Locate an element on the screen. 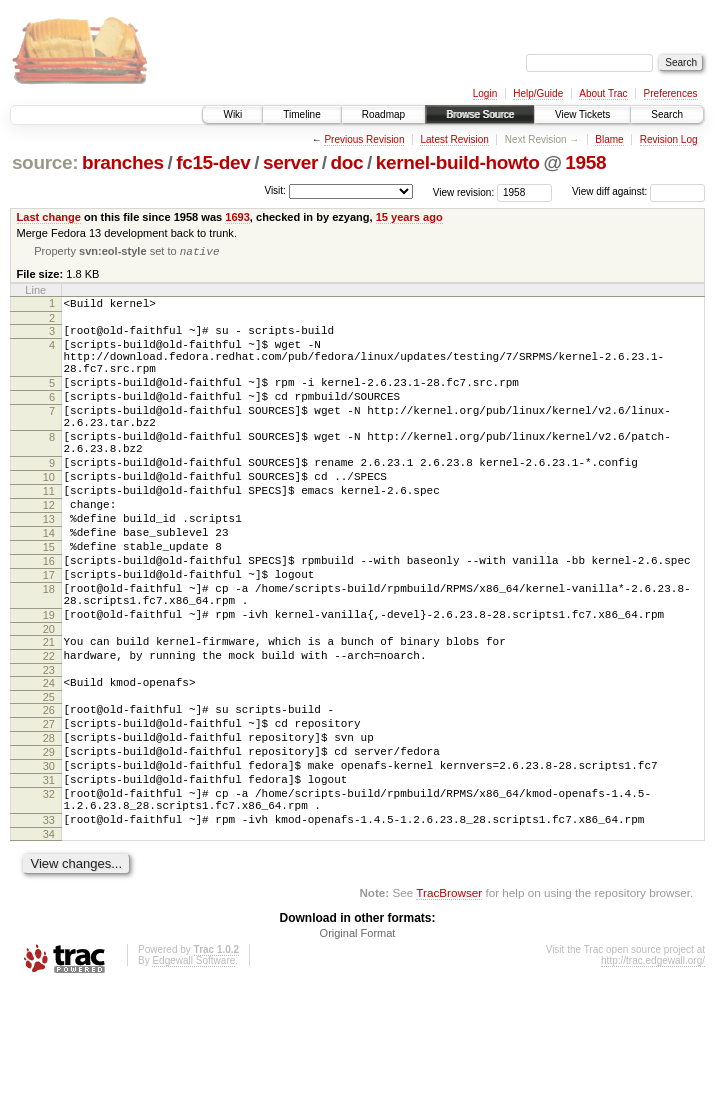 The width and height of the screenshot is (715, 1094). 33 is located at coordinates (49, 924).